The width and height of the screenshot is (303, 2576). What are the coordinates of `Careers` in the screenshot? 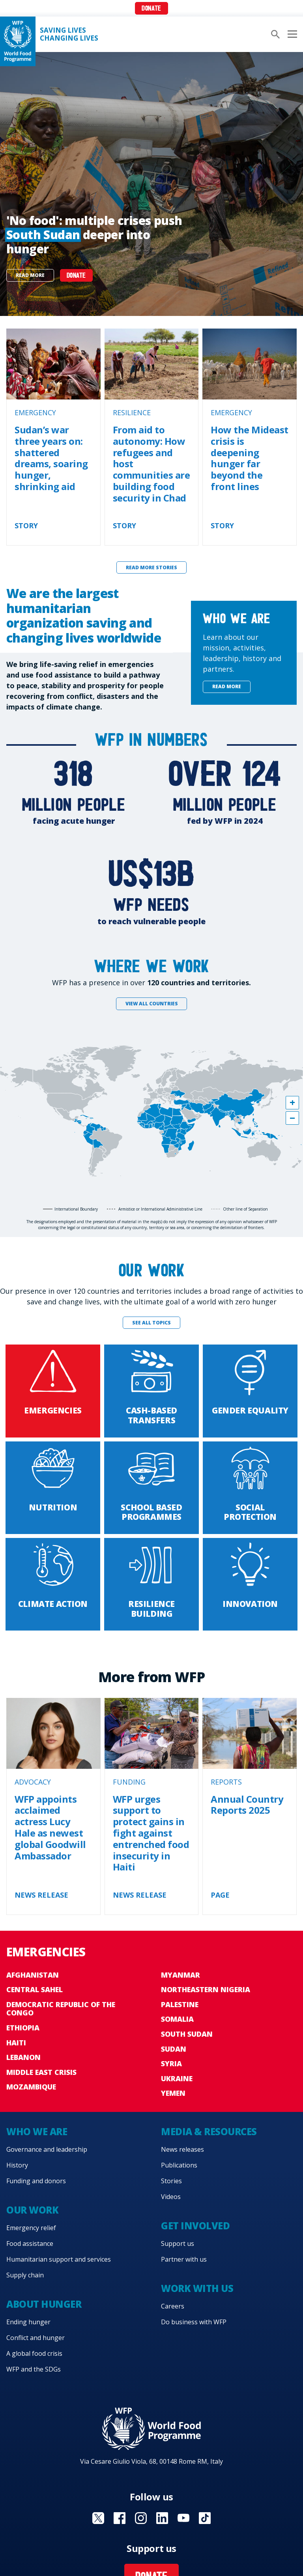 It's located at (172, 2306).